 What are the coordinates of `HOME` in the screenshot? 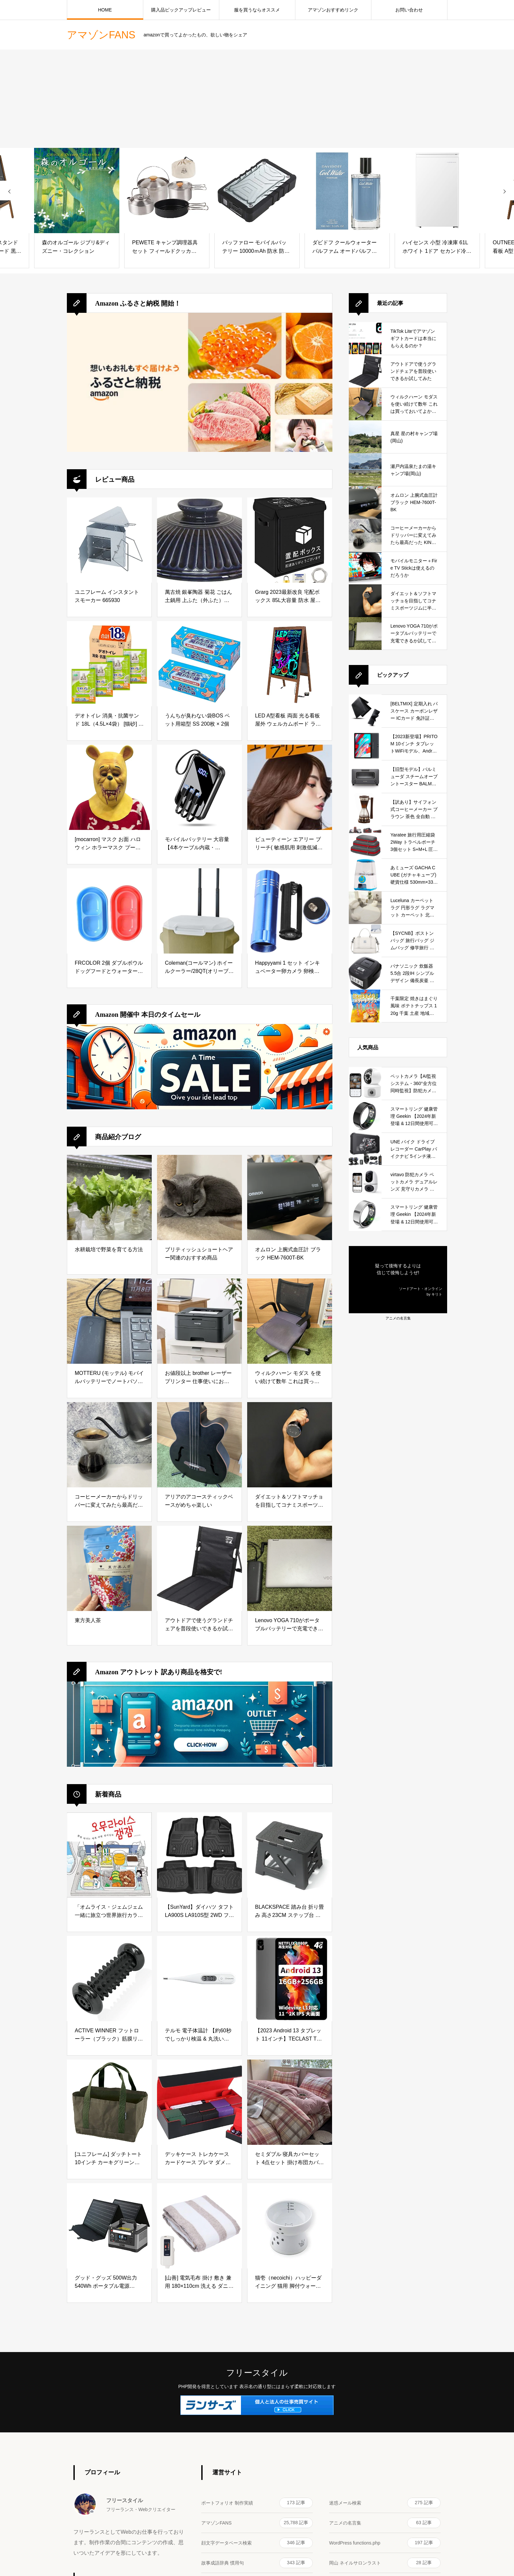 It's located at (105, 9).